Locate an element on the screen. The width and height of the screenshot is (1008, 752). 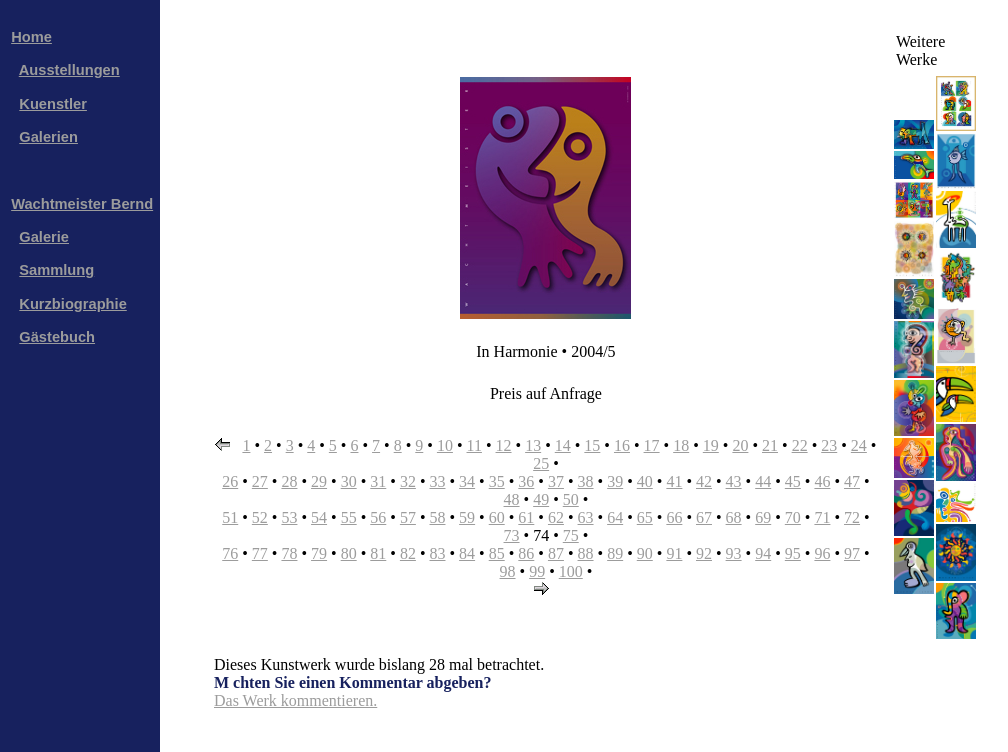
49 is located at coordinates (541, 499).